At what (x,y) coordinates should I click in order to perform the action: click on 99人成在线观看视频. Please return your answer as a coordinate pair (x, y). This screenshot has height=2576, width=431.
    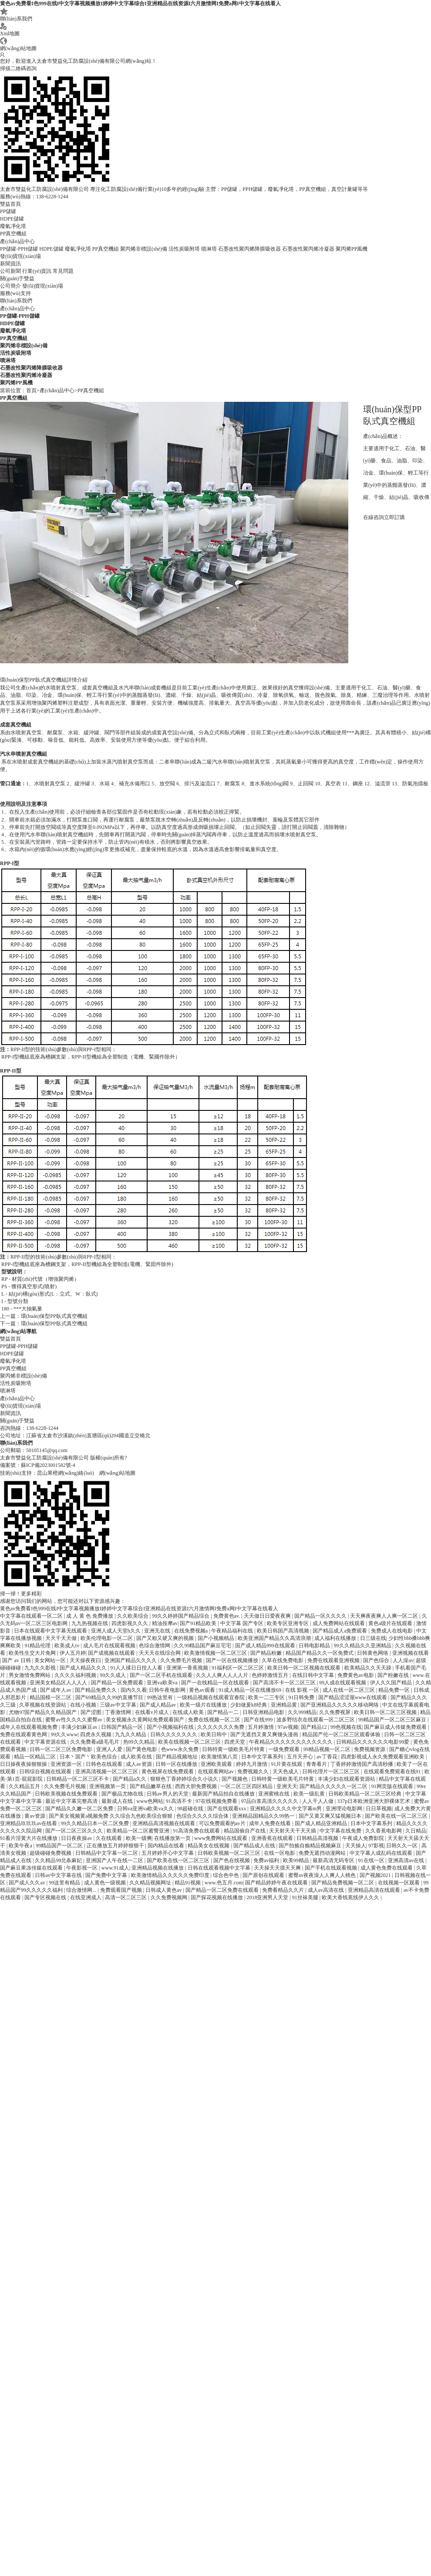
    Looking at the image, I should click on (343, 1683).